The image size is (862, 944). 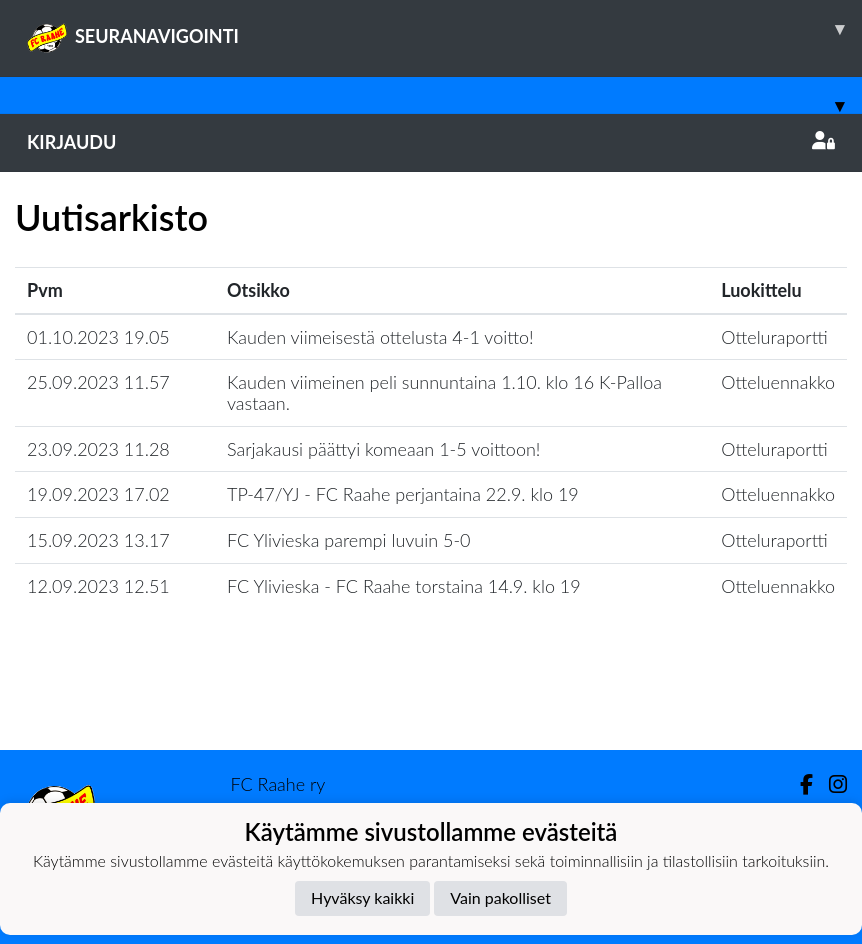 I want to click on Otteluennakko, so click(x=778, y=382).